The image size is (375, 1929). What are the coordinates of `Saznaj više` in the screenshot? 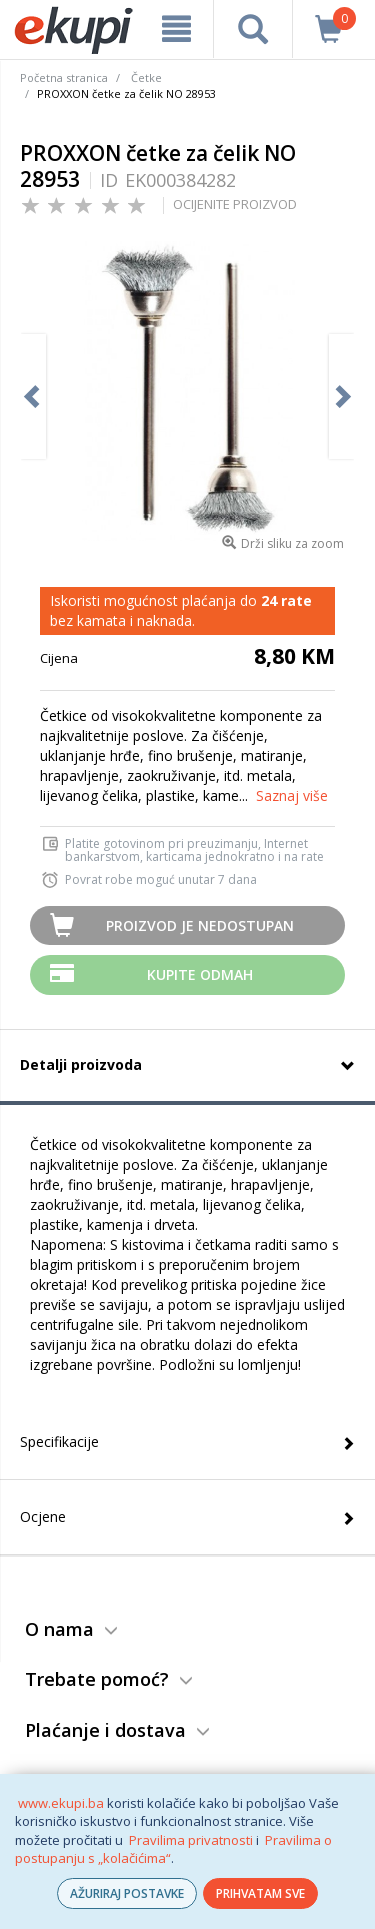 It's located at (292, 795).